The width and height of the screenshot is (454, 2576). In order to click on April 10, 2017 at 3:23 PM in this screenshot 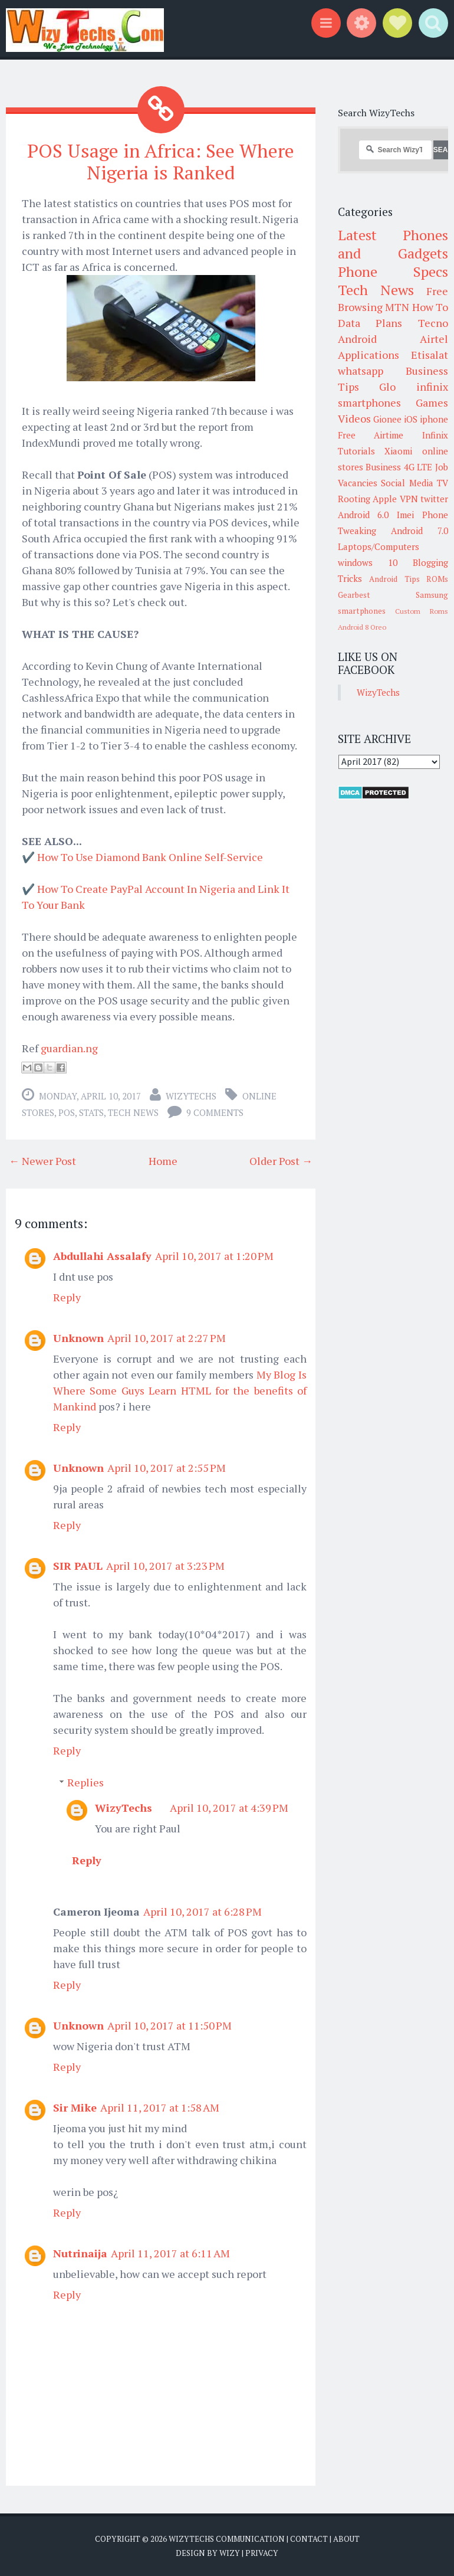, I will do `click(165, 1566)`.